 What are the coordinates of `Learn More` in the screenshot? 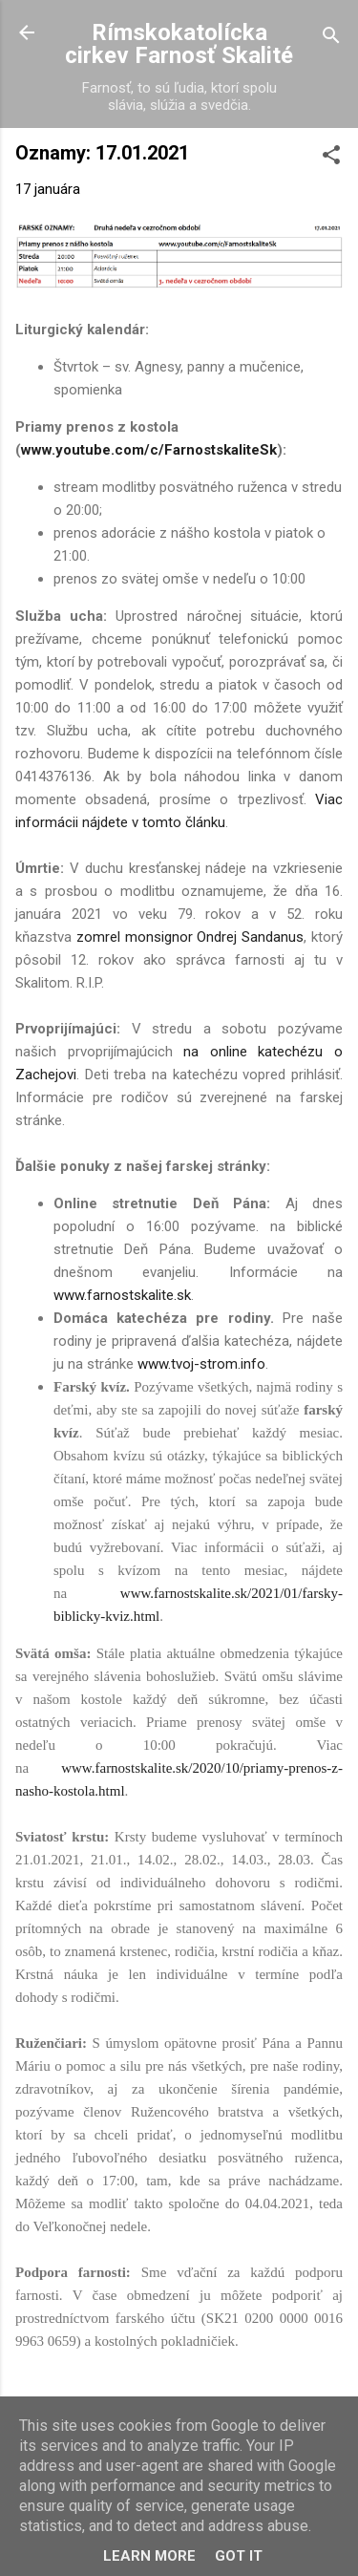 It's located at (149, 2556).